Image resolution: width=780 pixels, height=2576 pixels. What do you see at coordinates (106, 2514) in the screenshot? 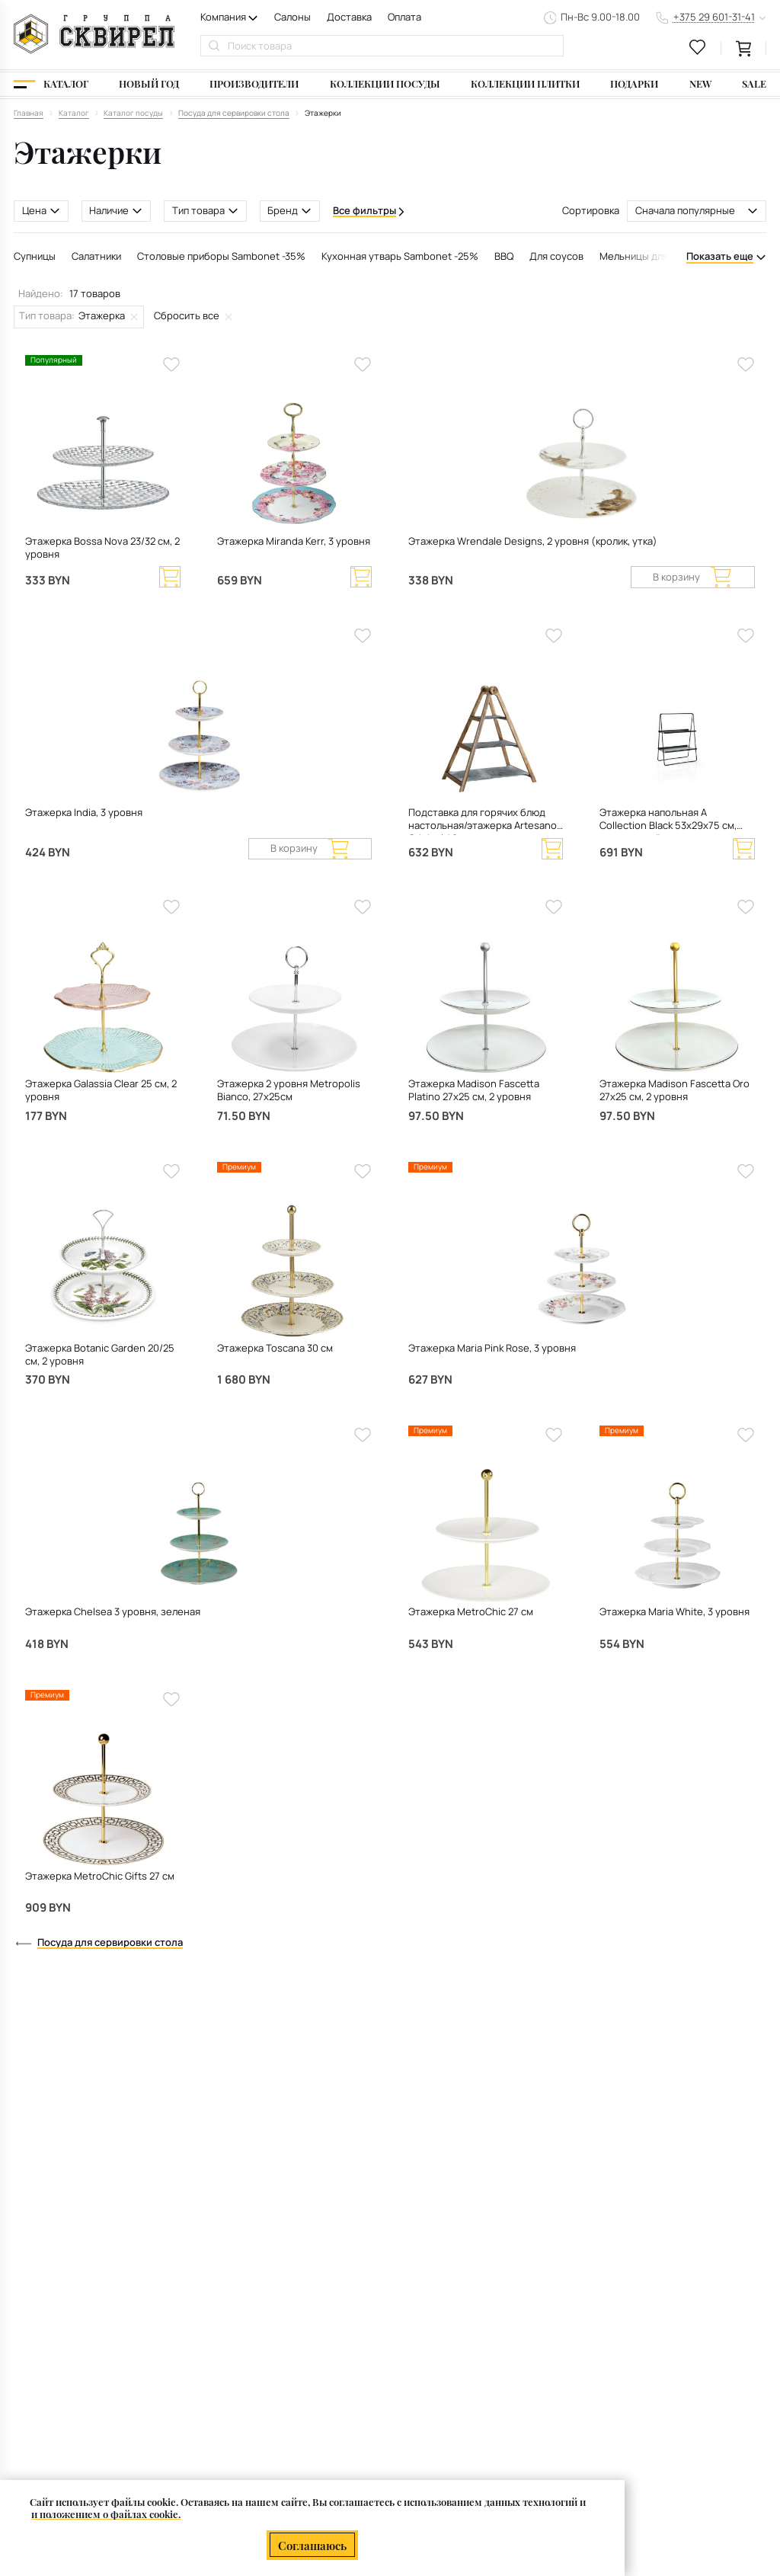
I see `и положением о файлах cookie.` at bounding box center [106, 2514].